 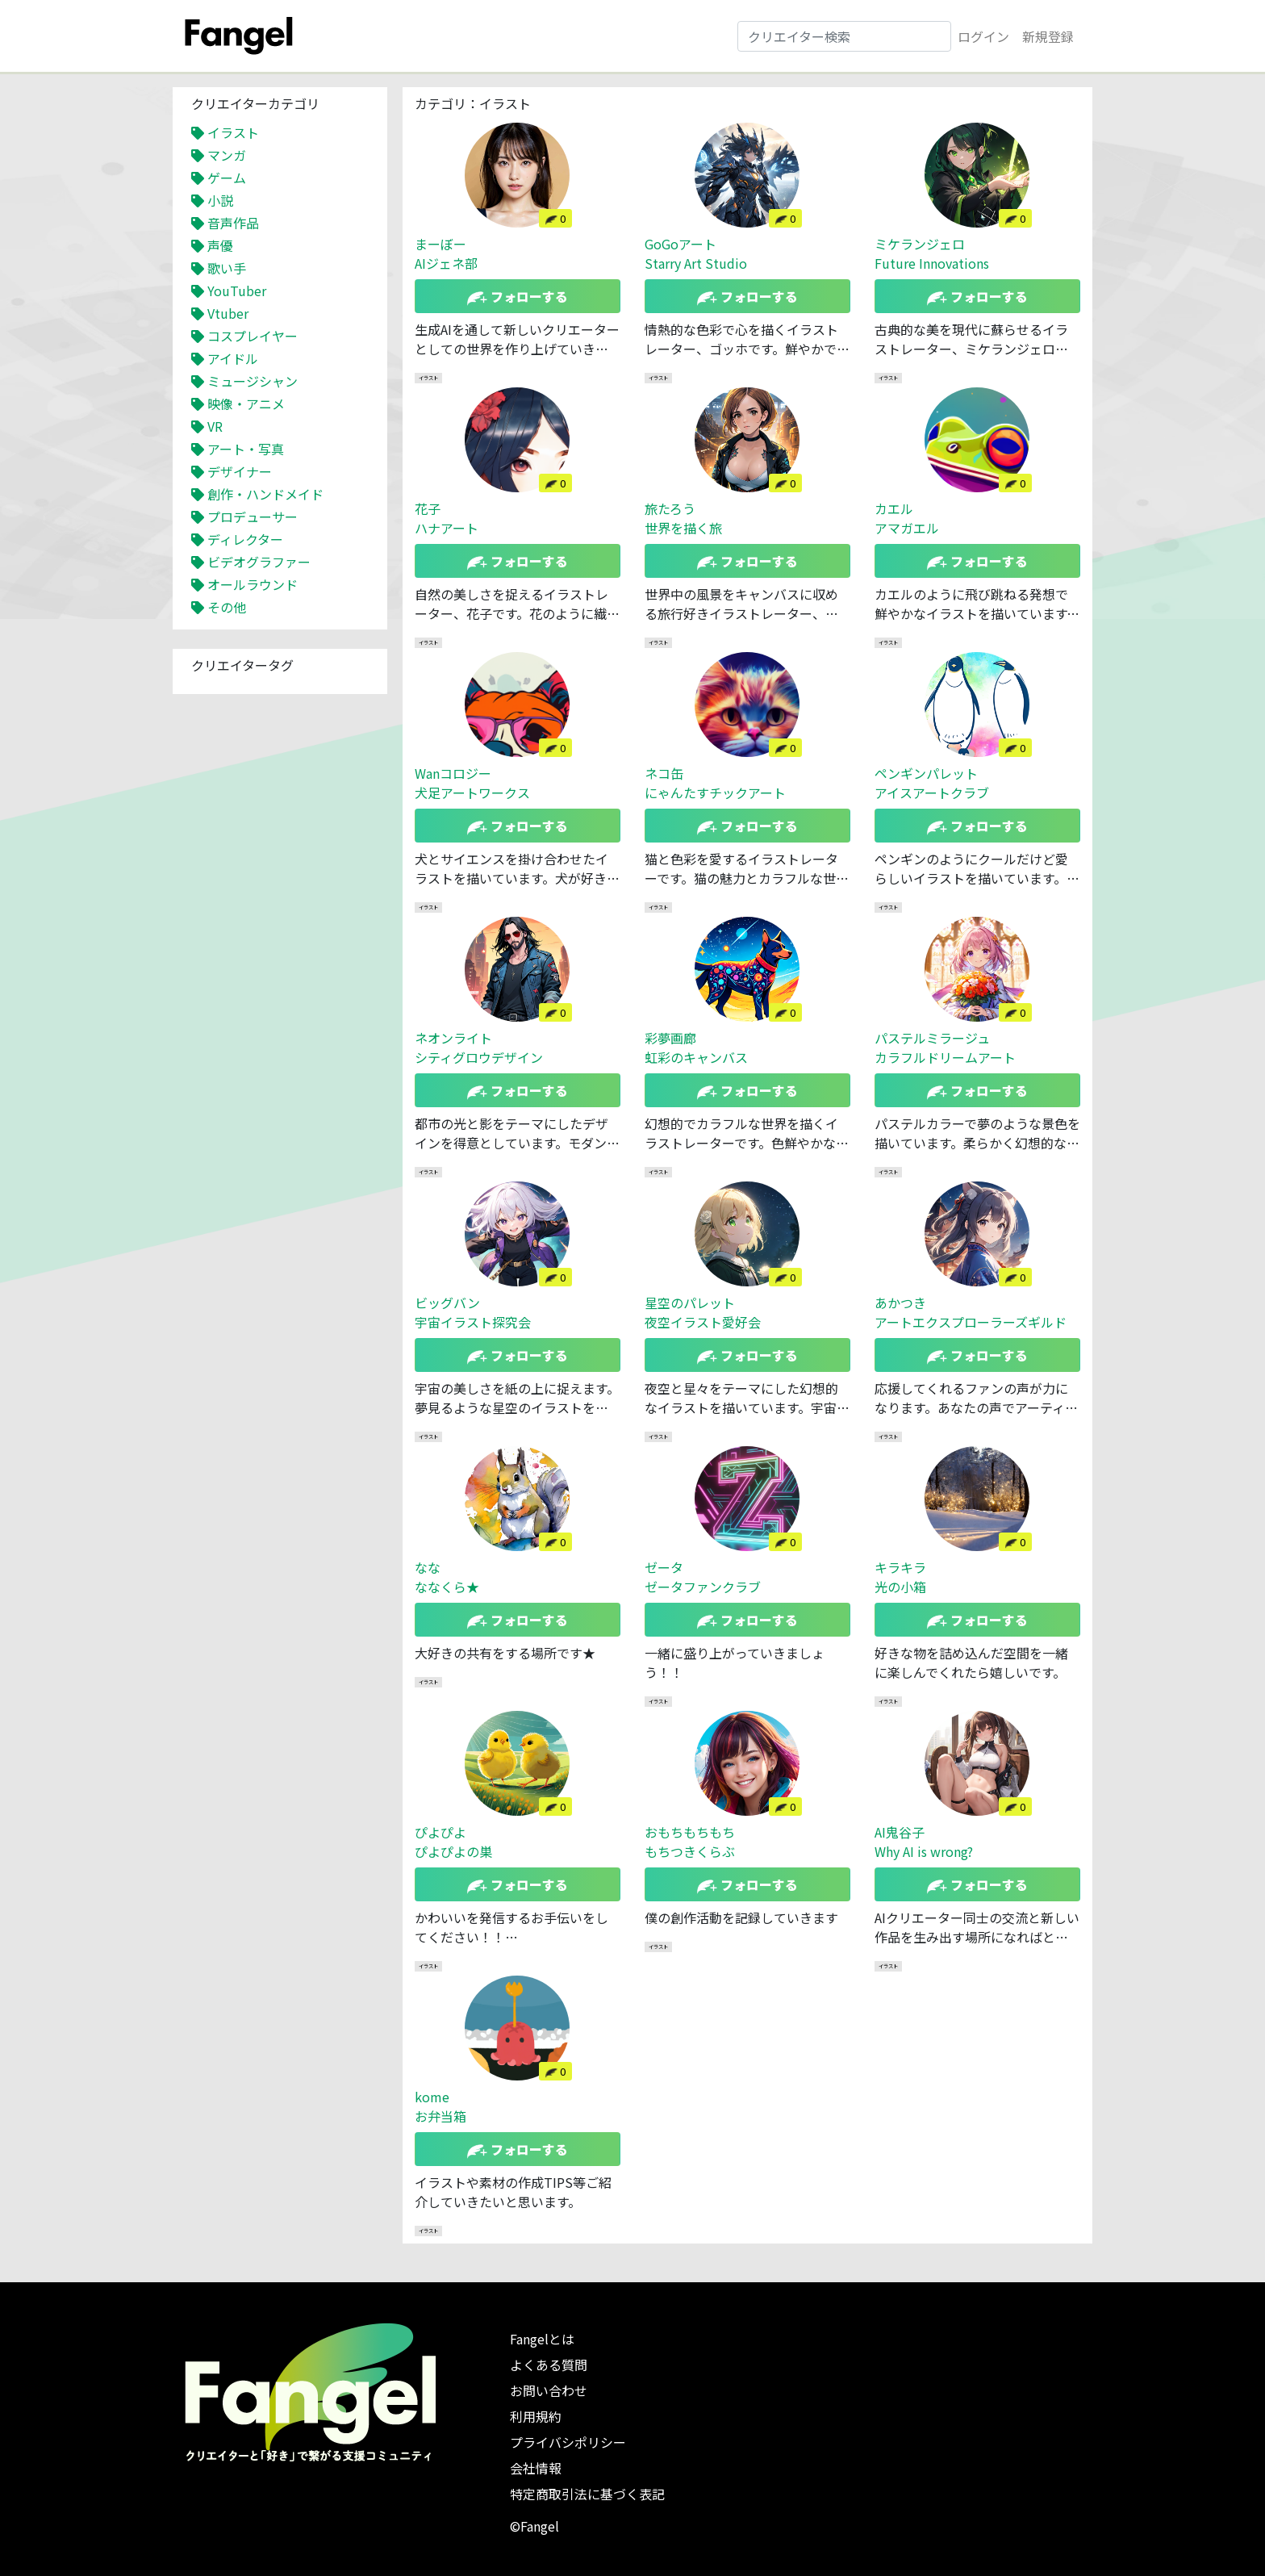 What do you see at coordinates (548, 2364) in the screenshot?
I see `よくある質問` at bounding box center [548, 2364].